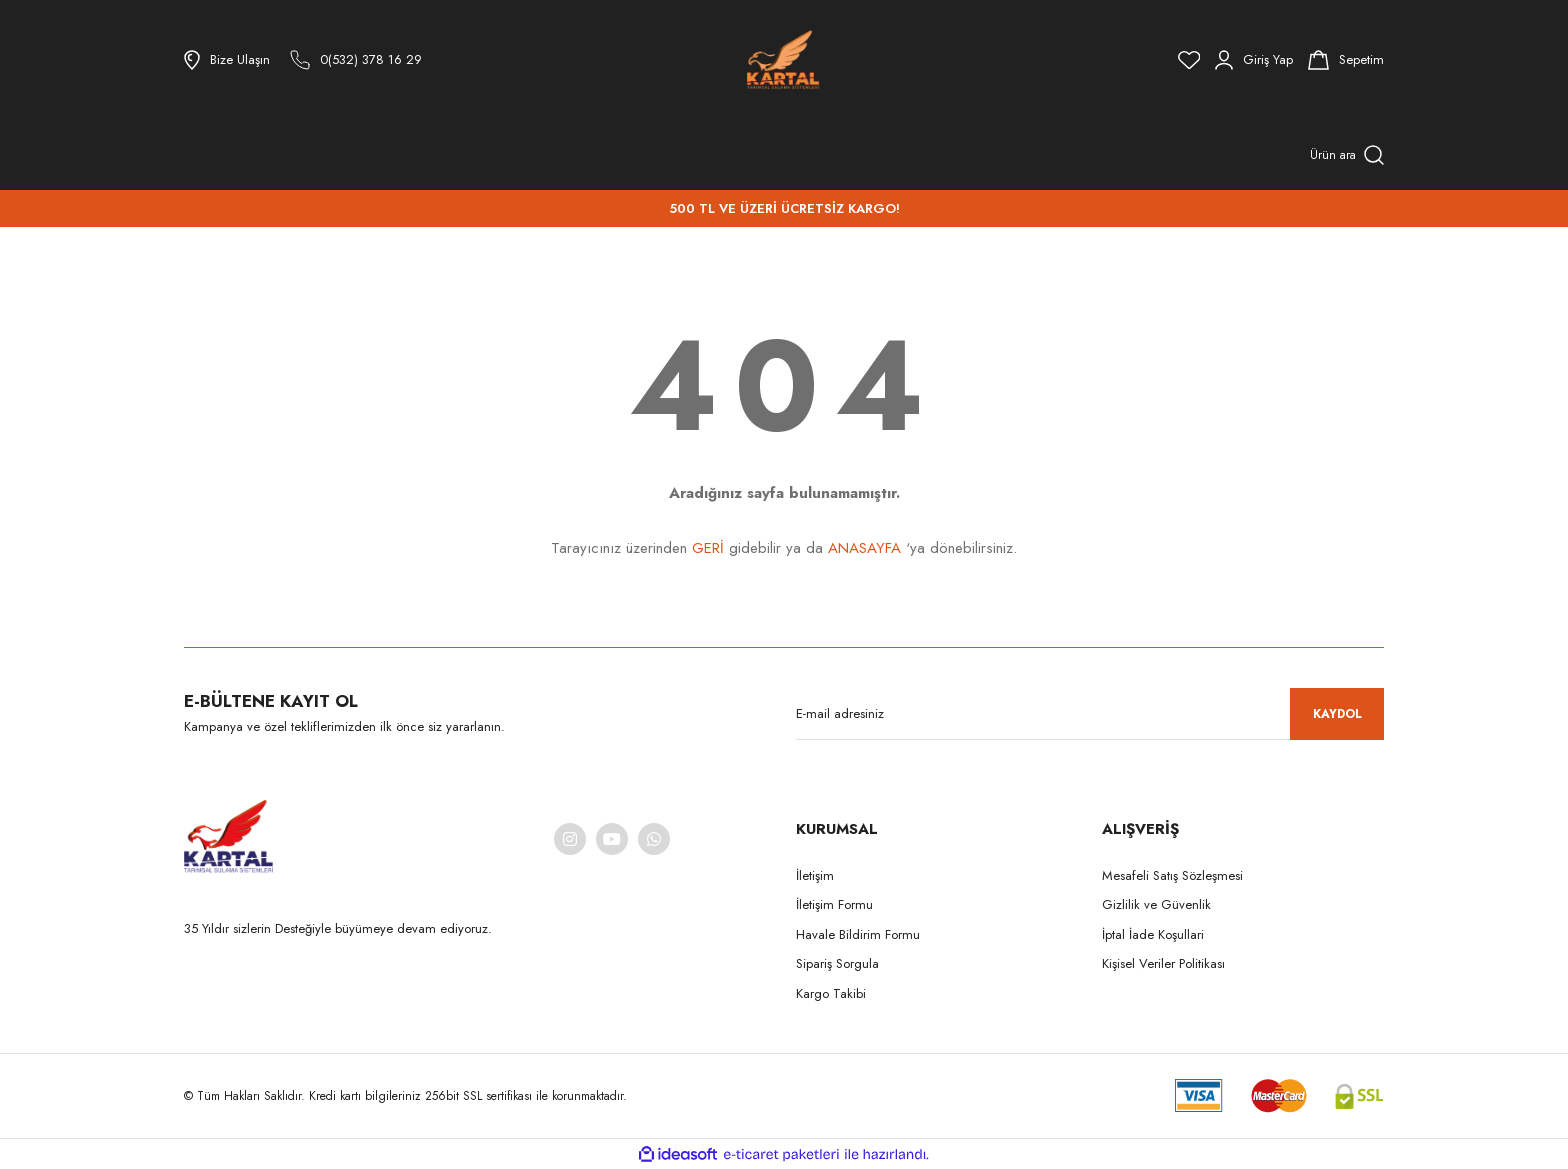 This screenshot has height=1169, width=1568. What do you see at coordinates (858, 934) in the screenshot?
I see `Havale Bildirim Formu` at bounding box center [858, 934].